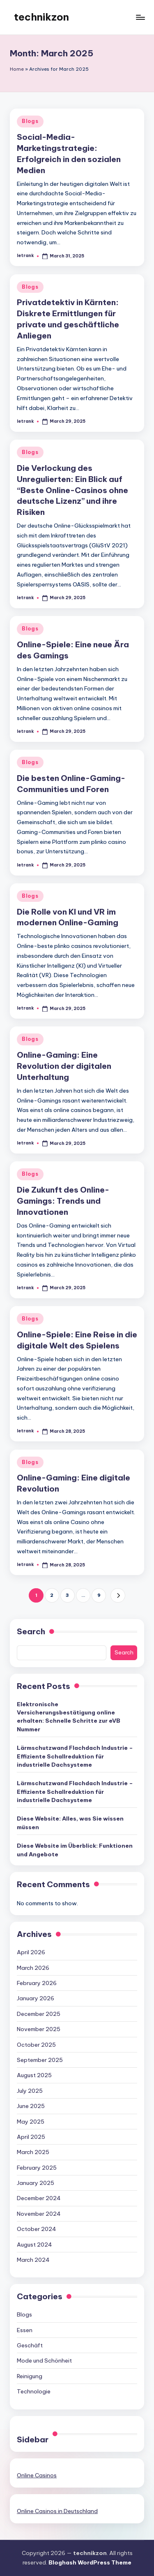 Image resolution: width=154 pixels, height=2576 pixels. What do you see at coordinates (38, 2014) in the screenshot?
I see `December 2025` at bounding box center [38, 2014].